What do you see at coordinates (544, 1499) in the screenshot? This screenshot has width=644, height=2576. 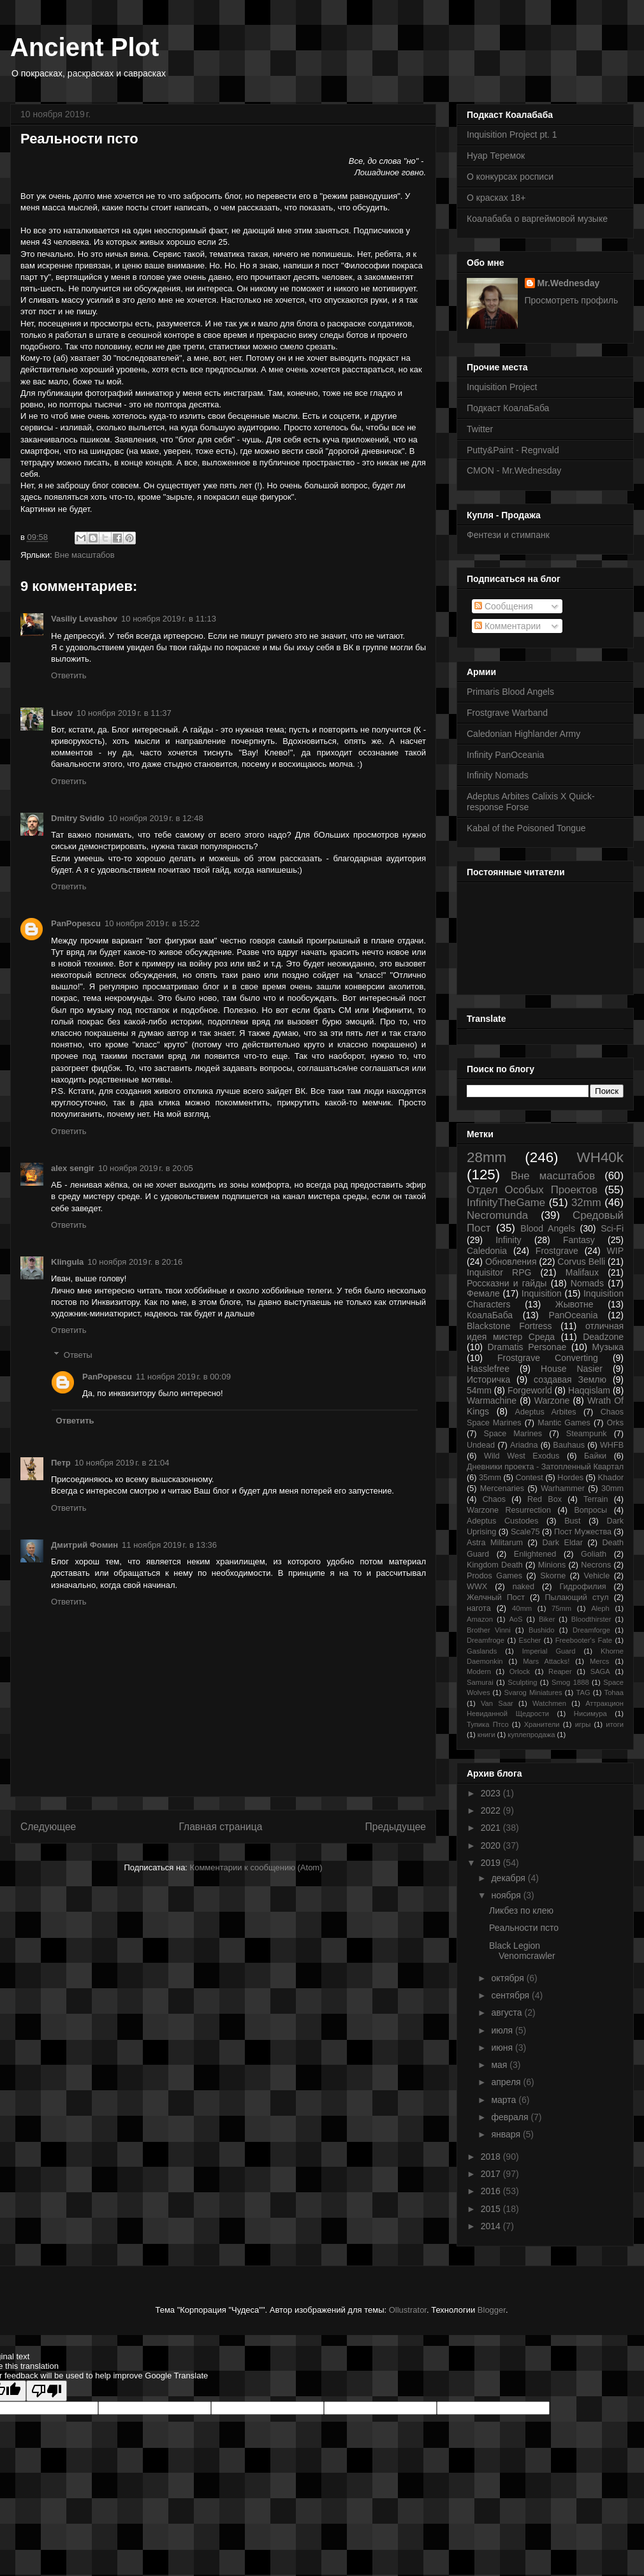 I see `Red Box` at bounding box center [544, 1499].